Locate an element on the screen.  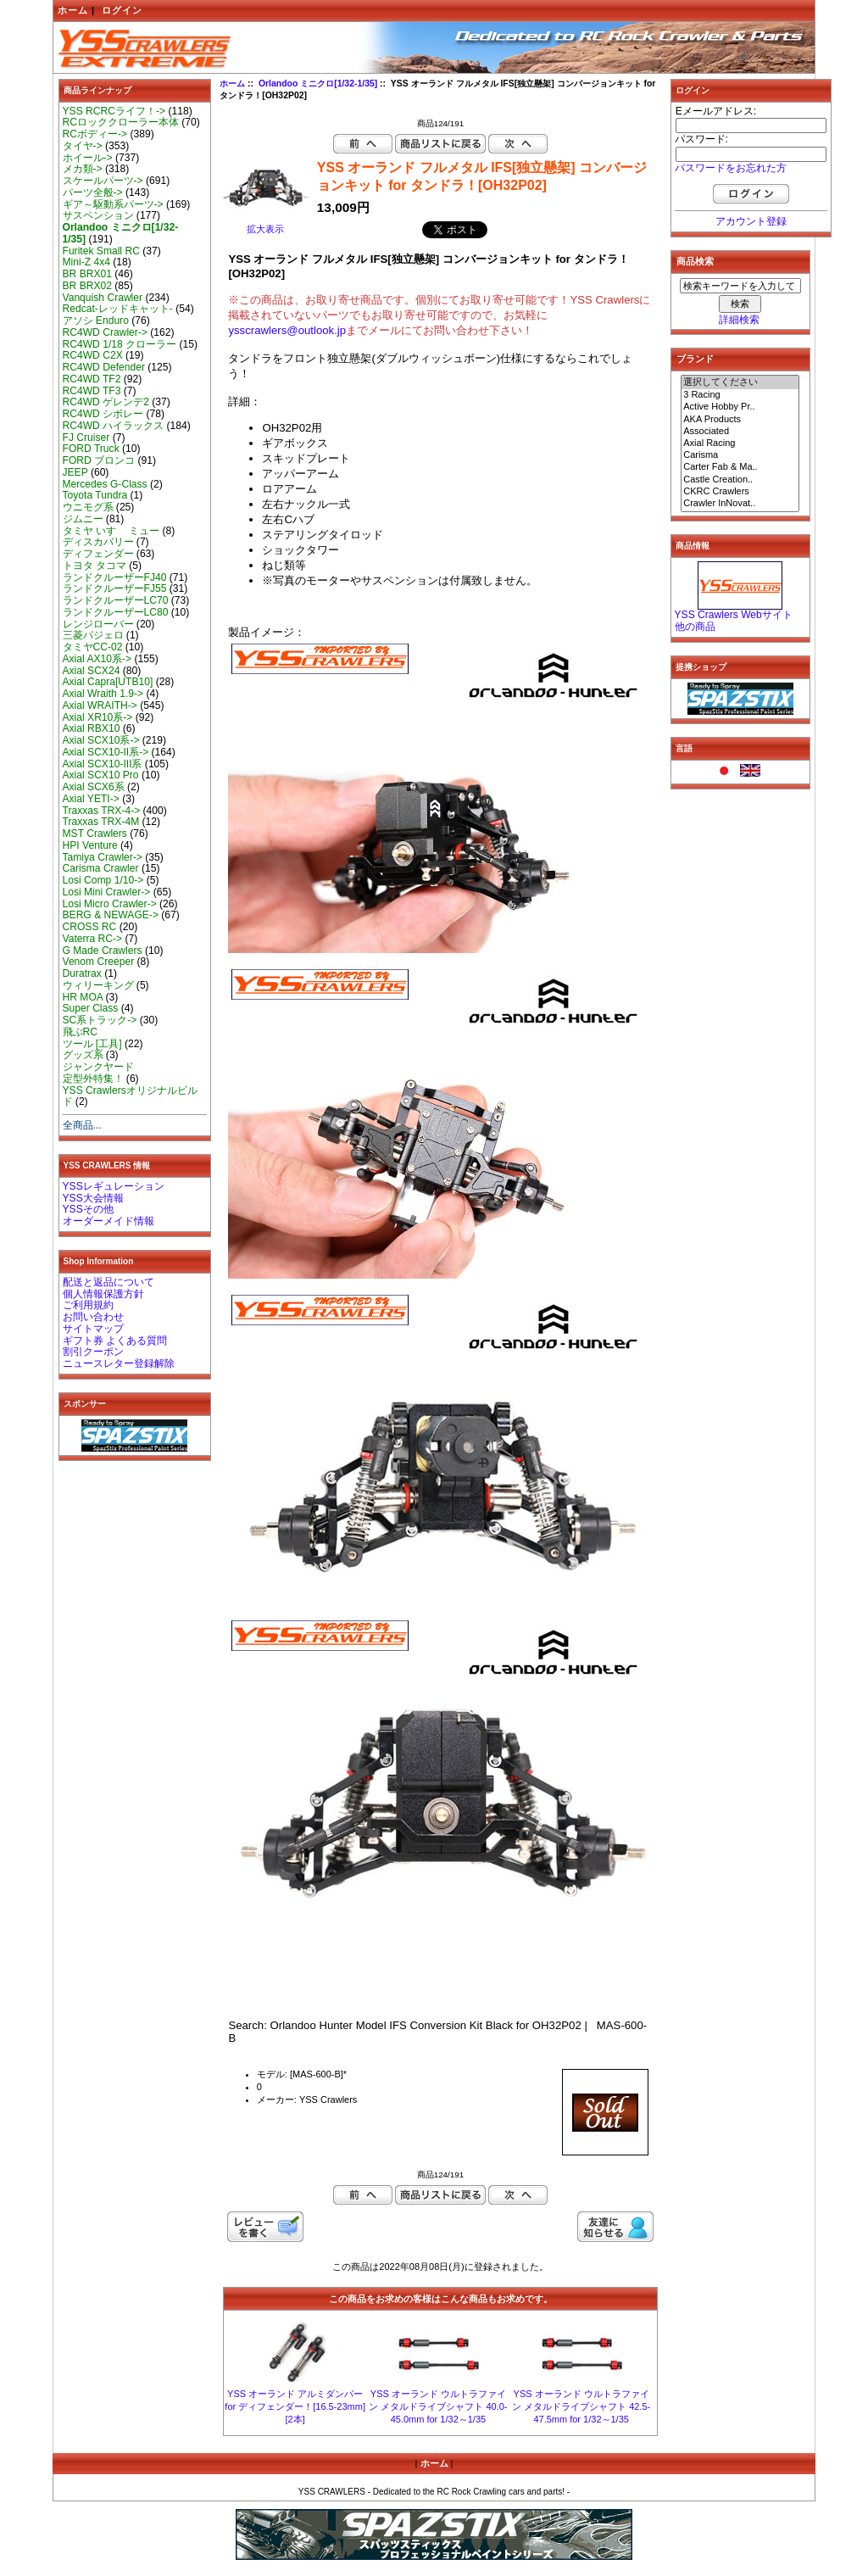
三菱パジェロ is located at coordinates (93, 635).